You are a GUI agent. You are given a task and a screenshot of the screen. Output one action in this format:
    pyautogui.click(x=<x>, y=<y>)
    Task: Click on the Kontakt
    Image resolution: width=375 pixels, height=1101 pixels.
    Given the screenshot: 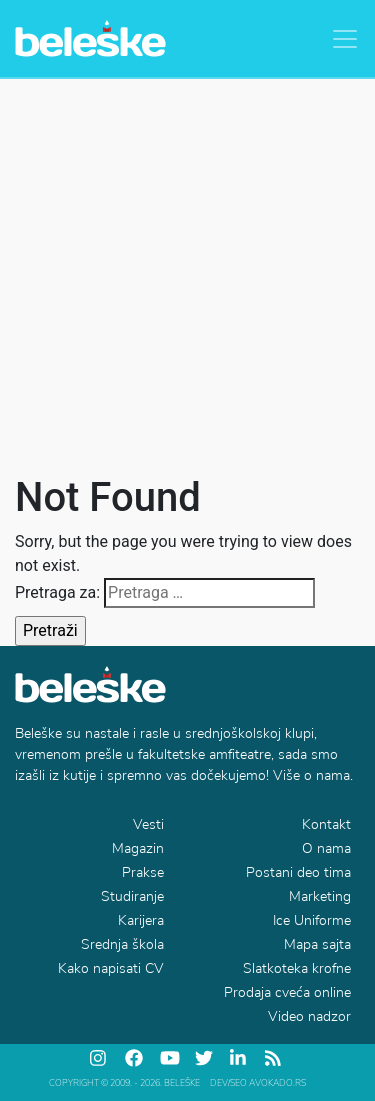 What is the action you would take?
    pyautogui.click(x=326, y=824)
    